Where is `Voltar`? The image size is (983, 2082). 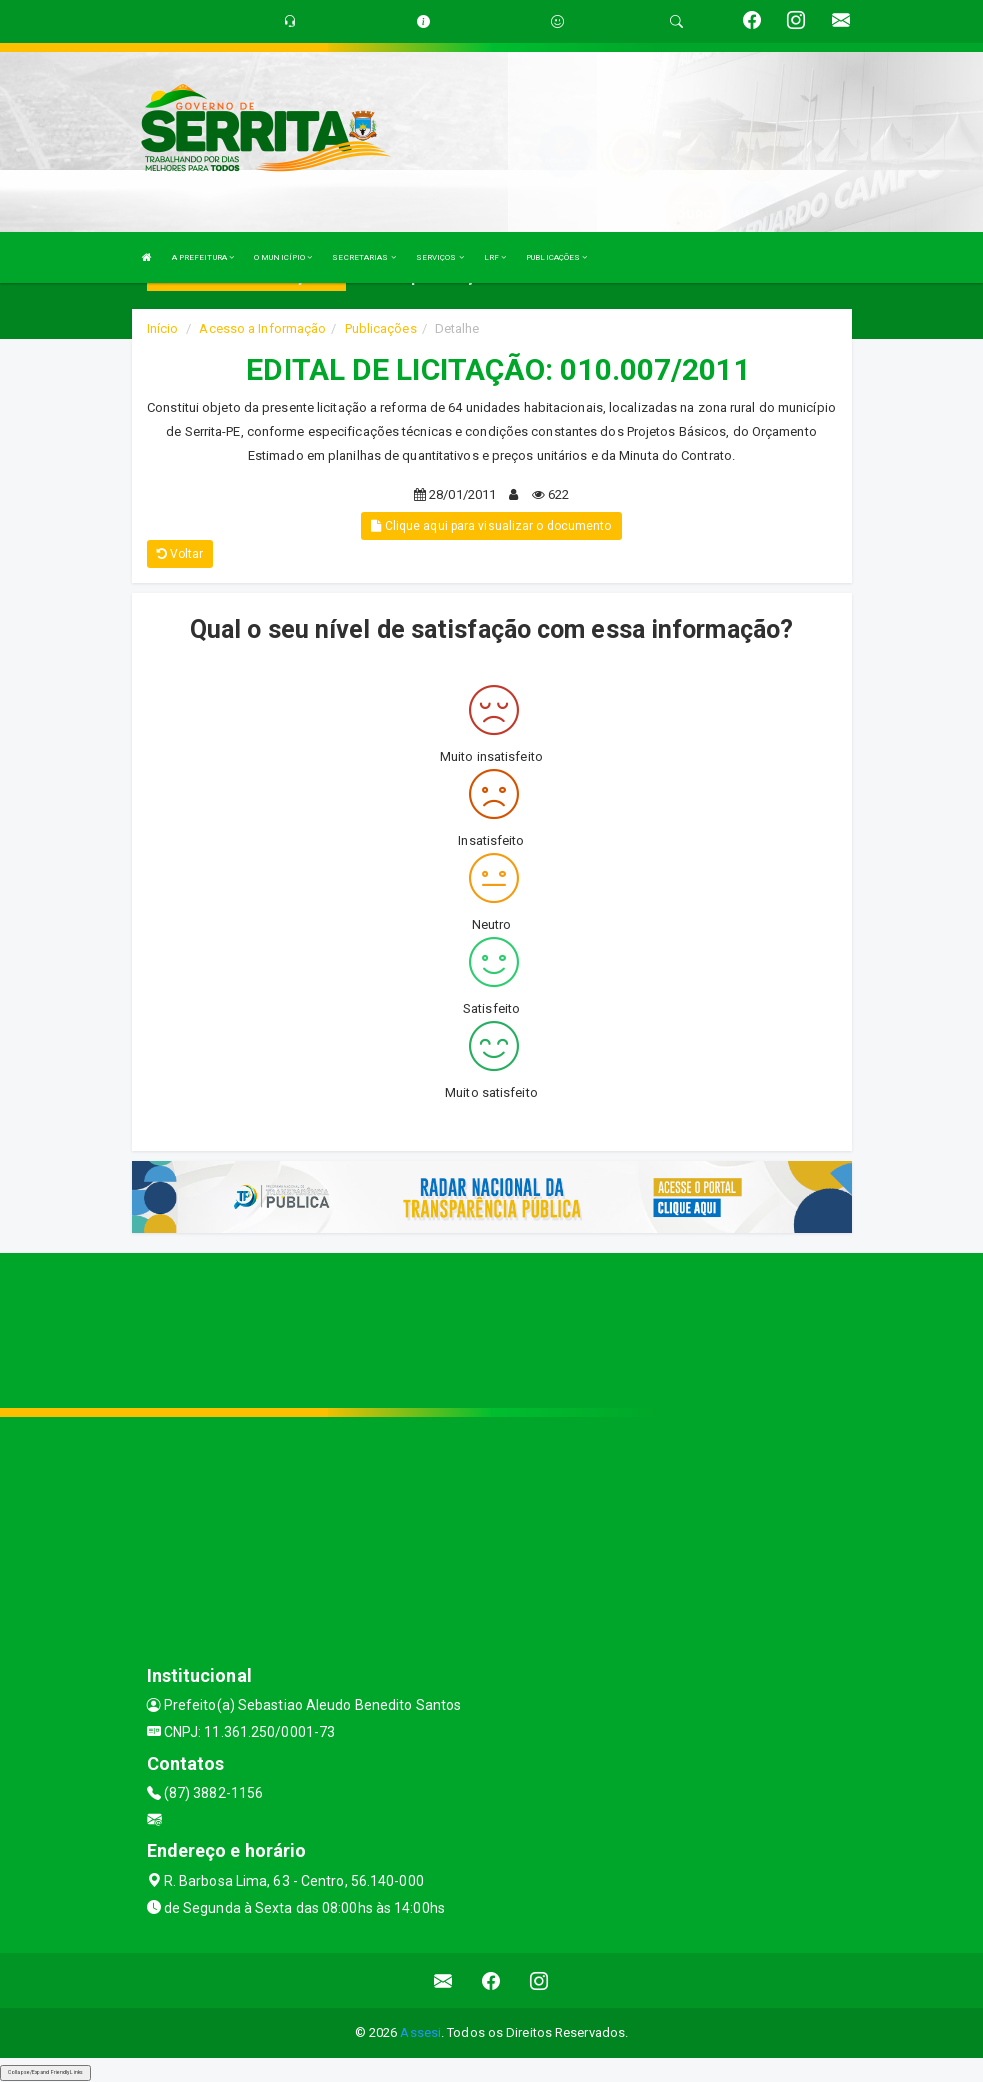 Voltar is located at coordinates (180, 554).